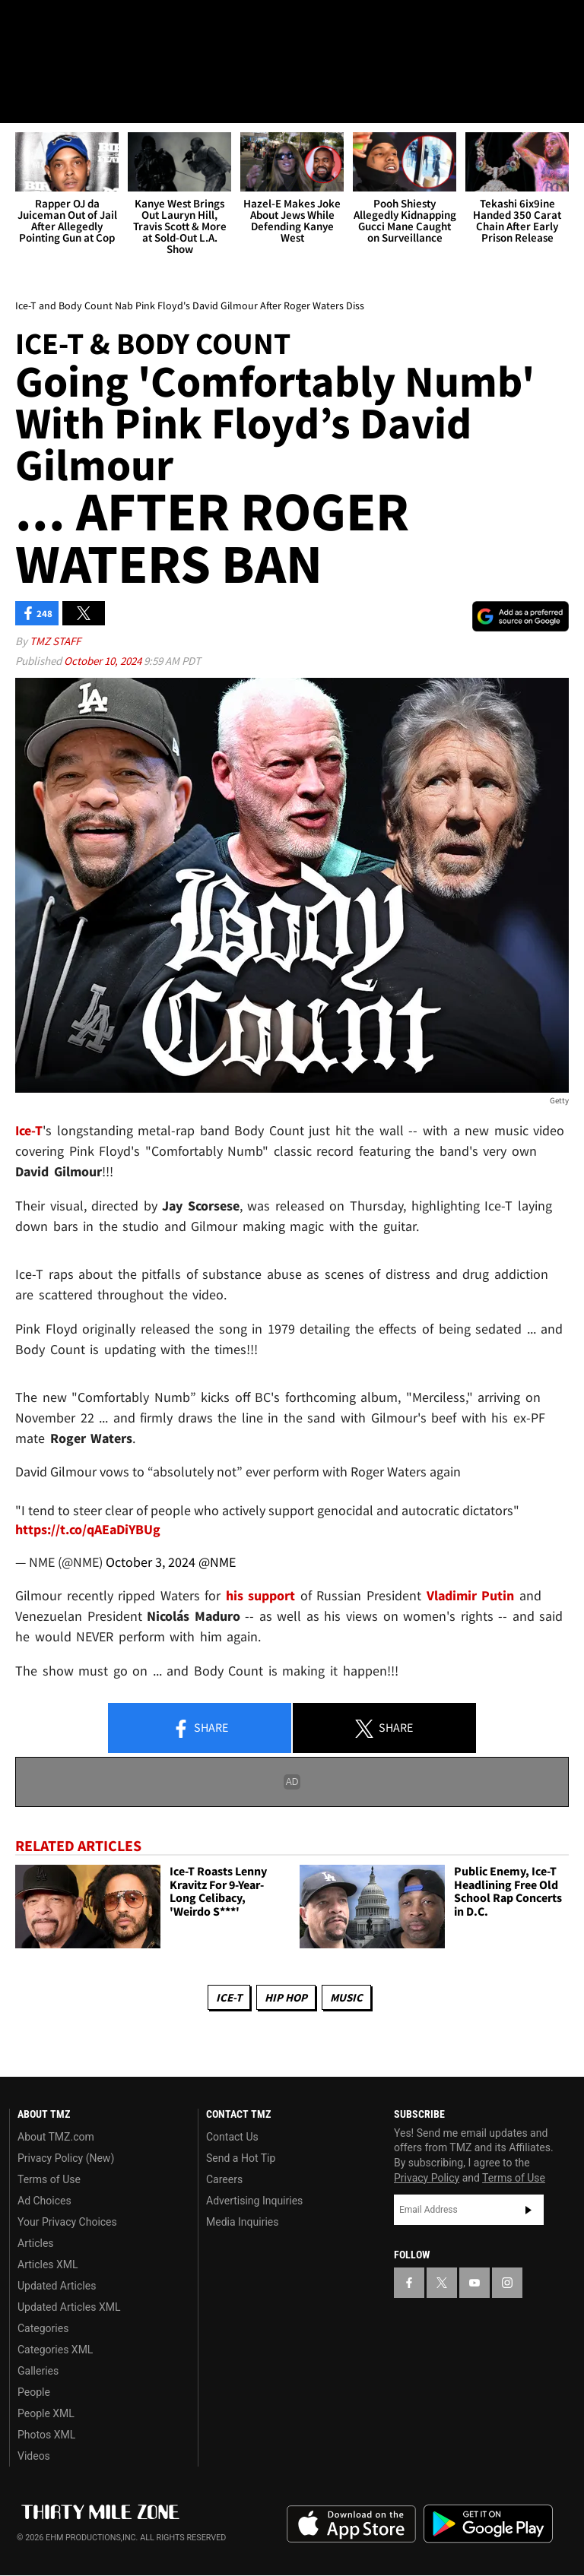 The image size is (584, 2576). What do you see at coordinates (21, 102) in the screenshot?
I see `[Menu]` at bounding box center [21, 102].